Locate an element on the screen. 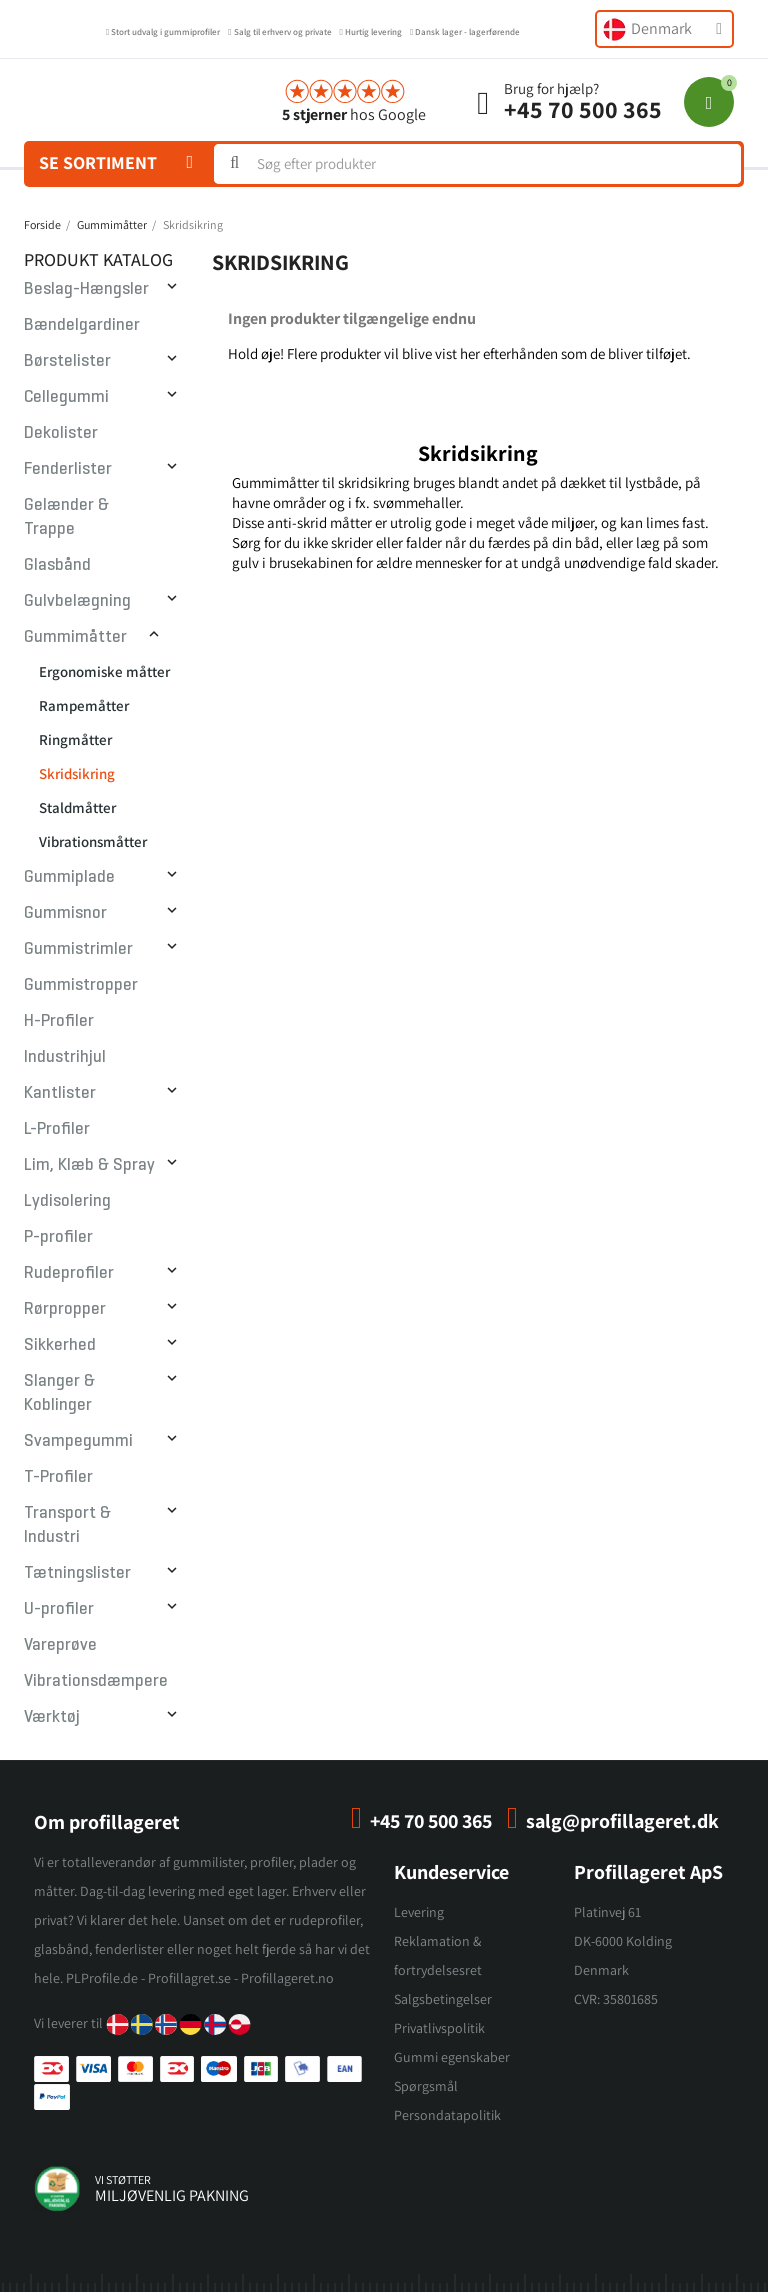  Gulvbelægning is located at coordinates (77, 600).